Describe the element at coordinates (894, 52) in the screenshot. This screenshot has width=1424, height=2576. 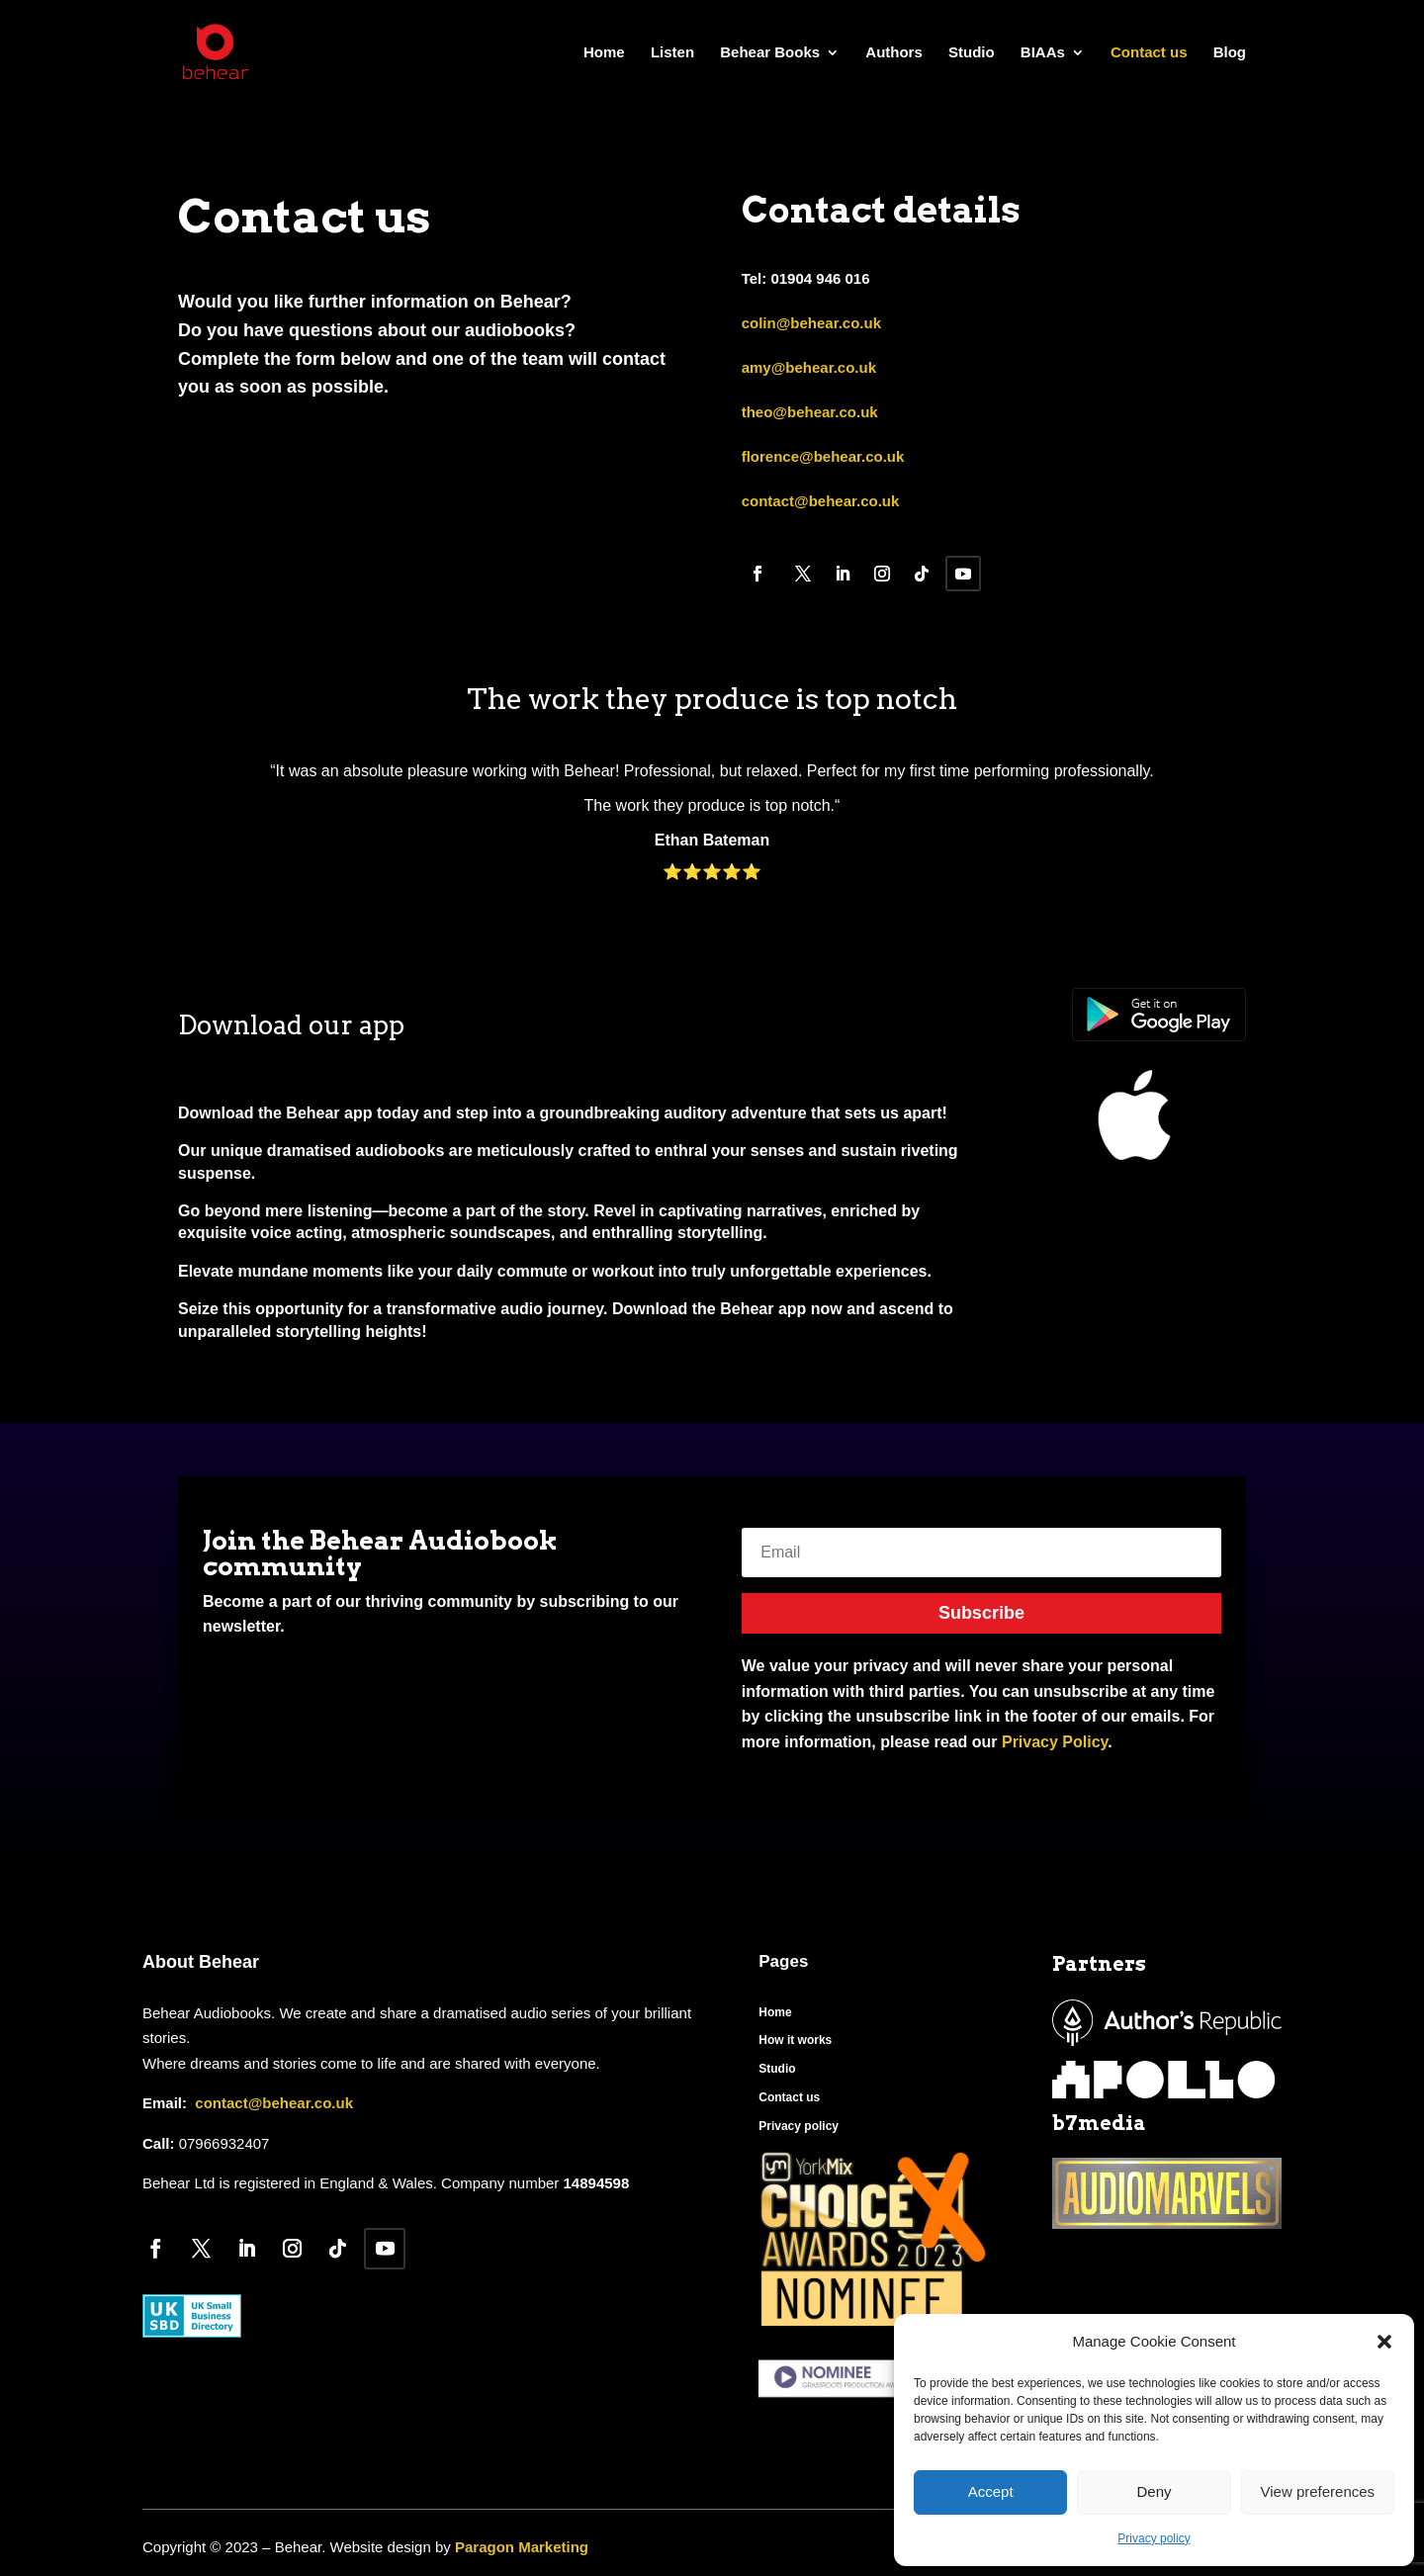
I see `Authors` at that location.